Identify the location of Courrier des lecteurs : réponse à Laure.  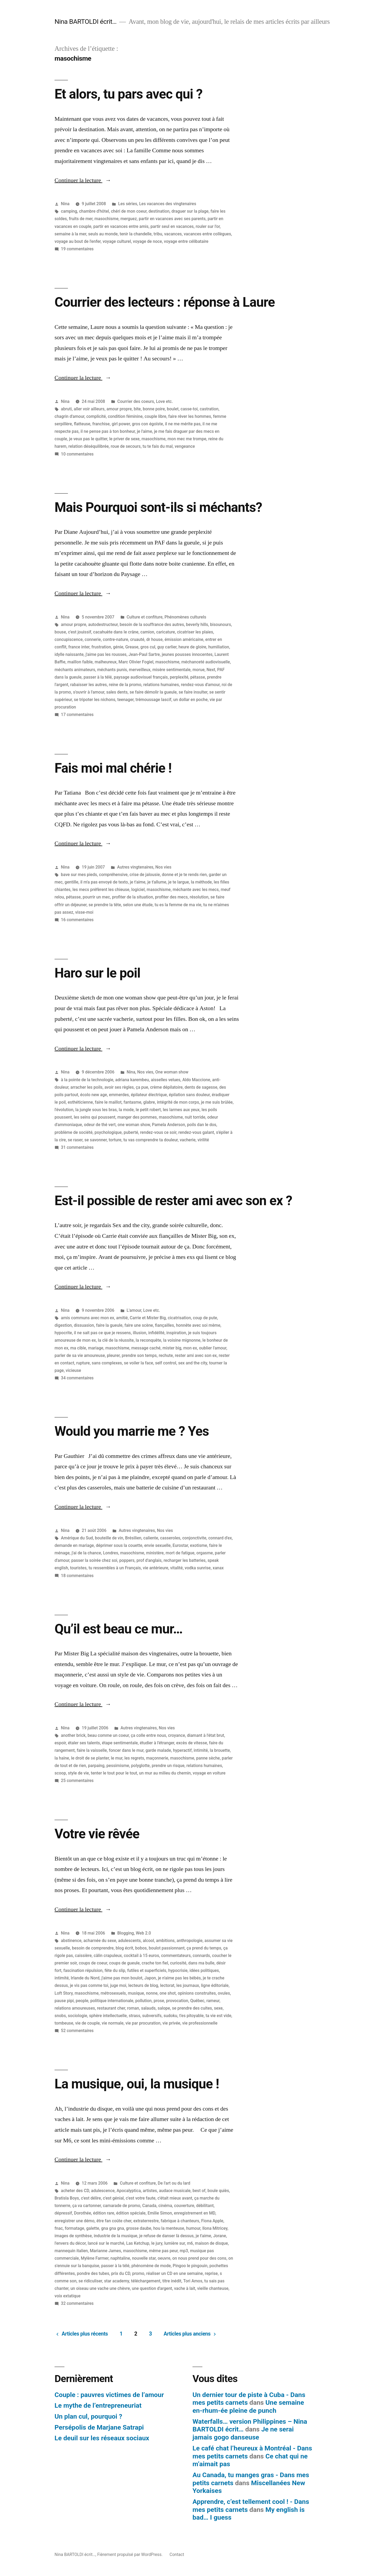
(165, 302).